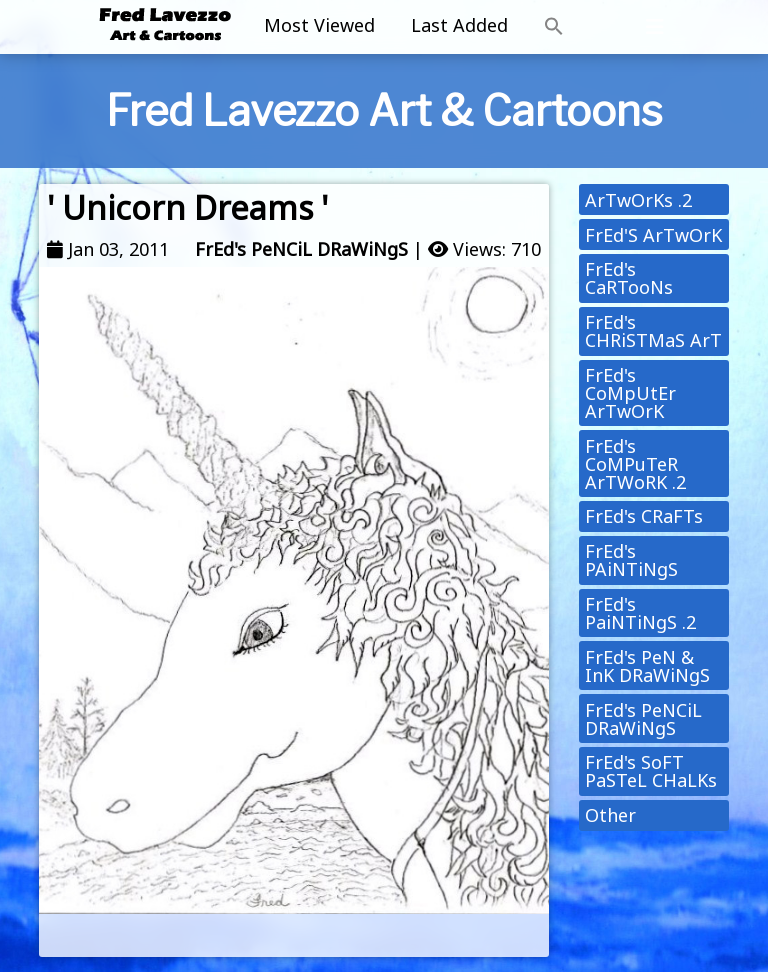 The height and width of the screenshot is (972, 768). Describe the element at coordinates (655, 27) in the screenshot. I see `[Toggle navigation]` at that location.